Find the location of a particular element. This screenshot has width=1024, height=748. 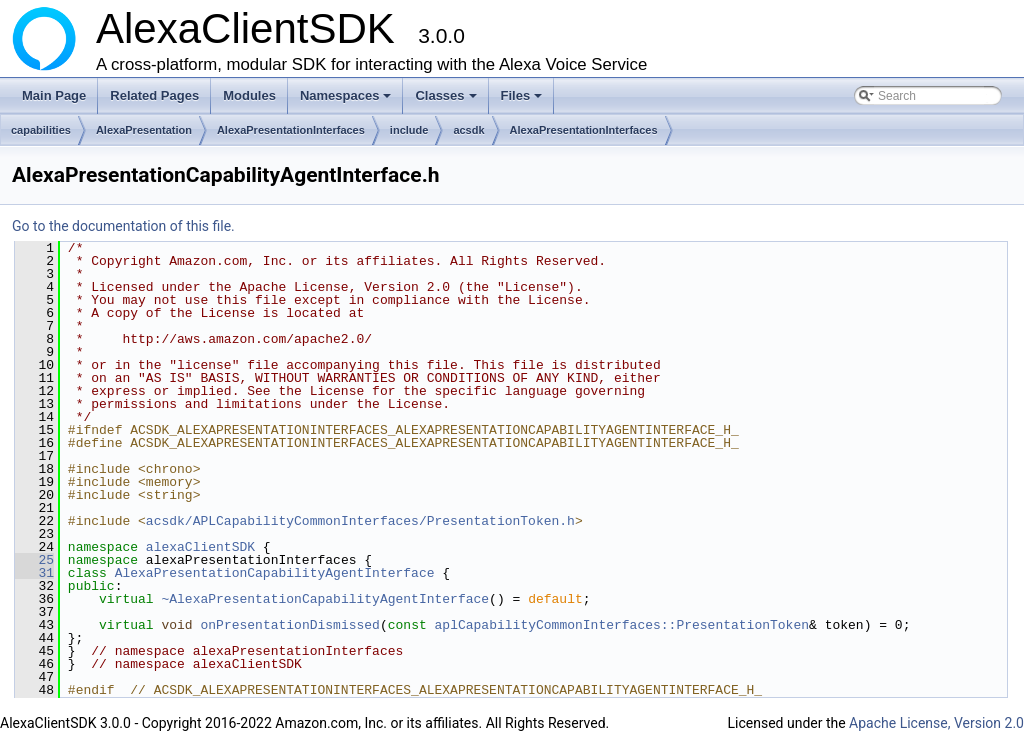

capabilities is located at coordinates (41, 130).